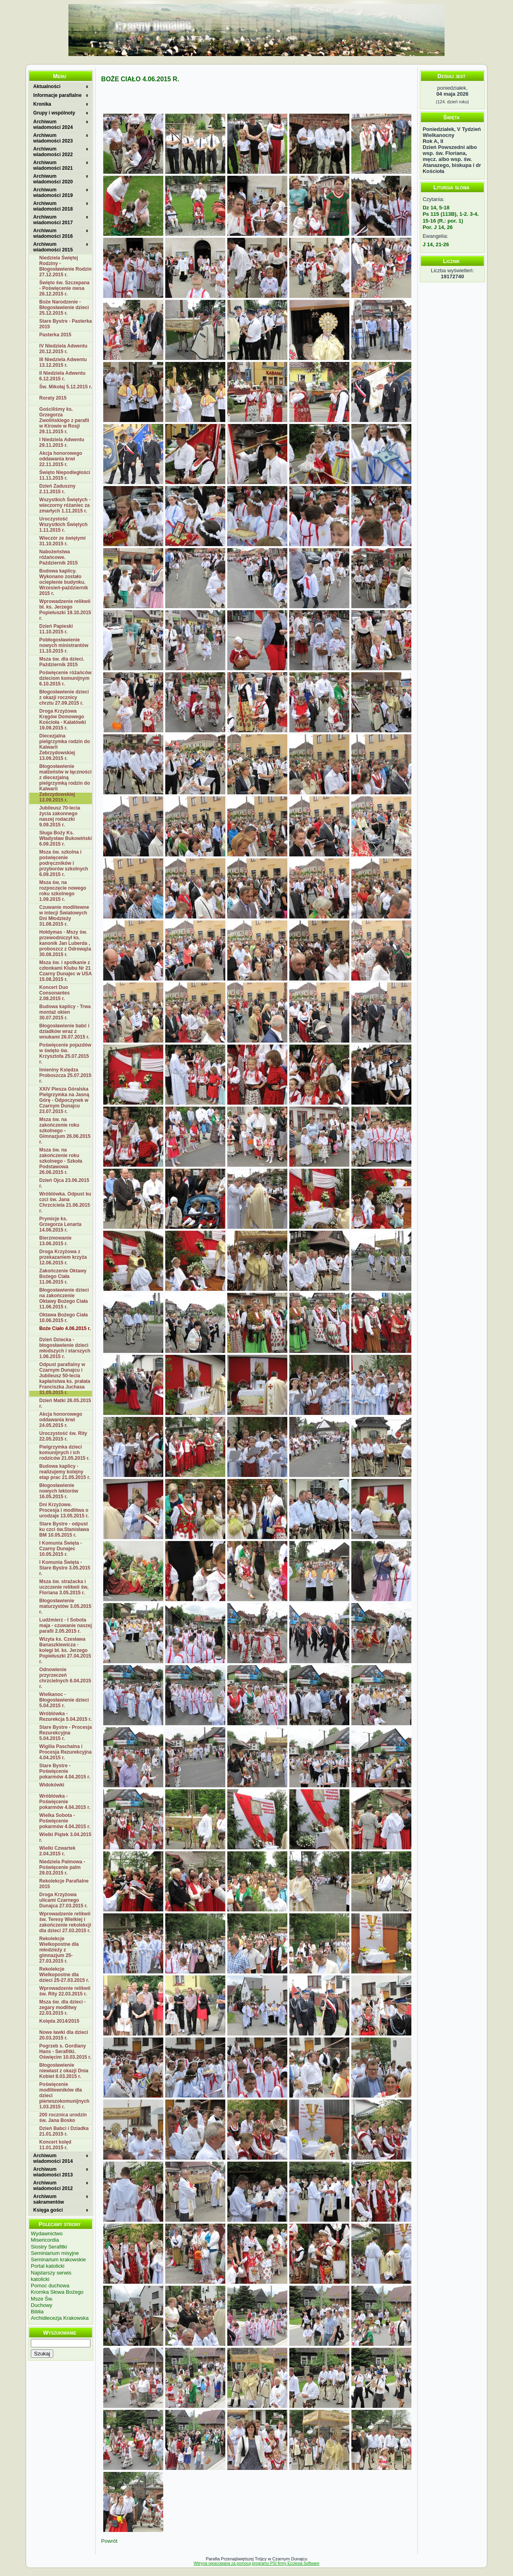  I want to click on Msza św. na zakończenie roku szkolnego - Szkoła Podstawowa 26.06.2015 r., so click(60, 1161).